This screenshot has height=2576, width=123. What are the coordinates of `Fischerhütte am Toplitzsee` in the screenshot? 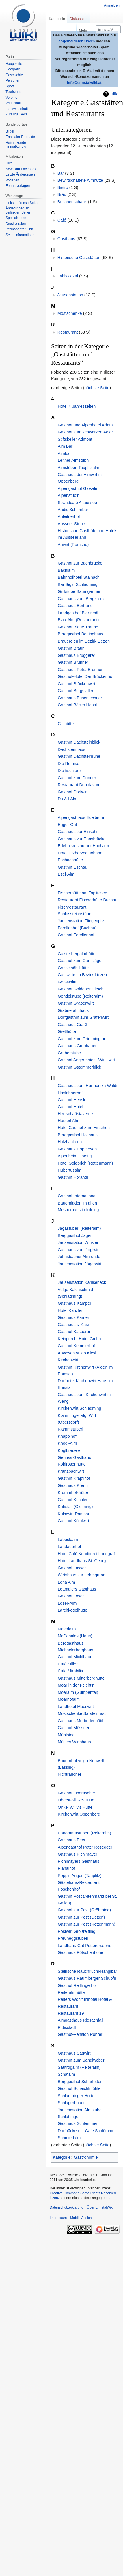 It's located at (82, 893).